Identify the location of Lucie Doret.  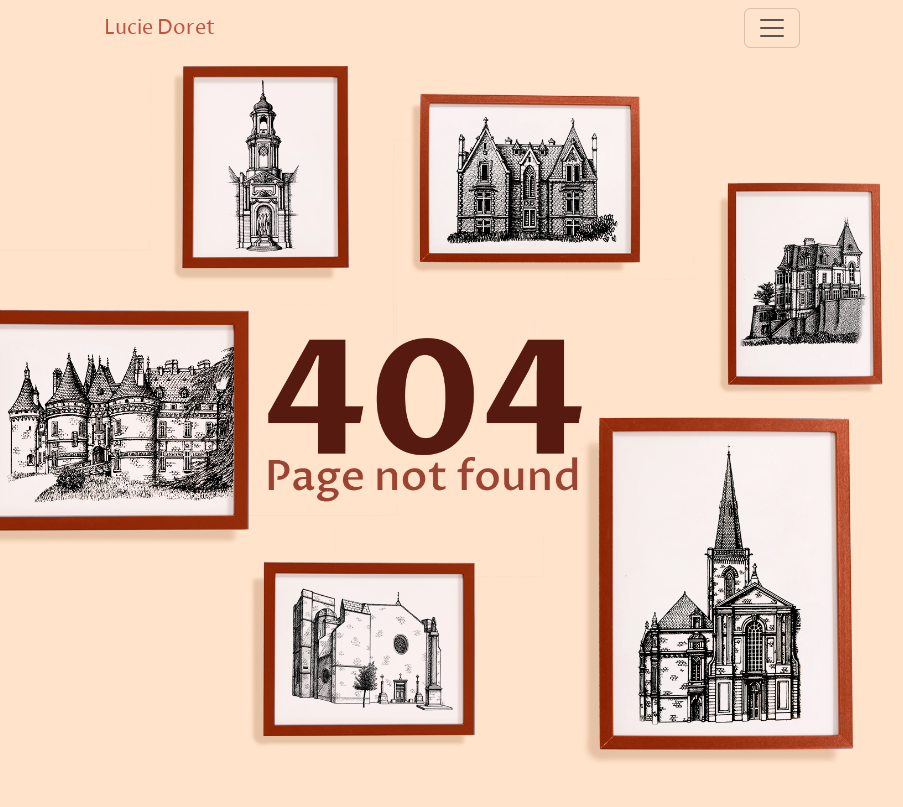
(159, 27).